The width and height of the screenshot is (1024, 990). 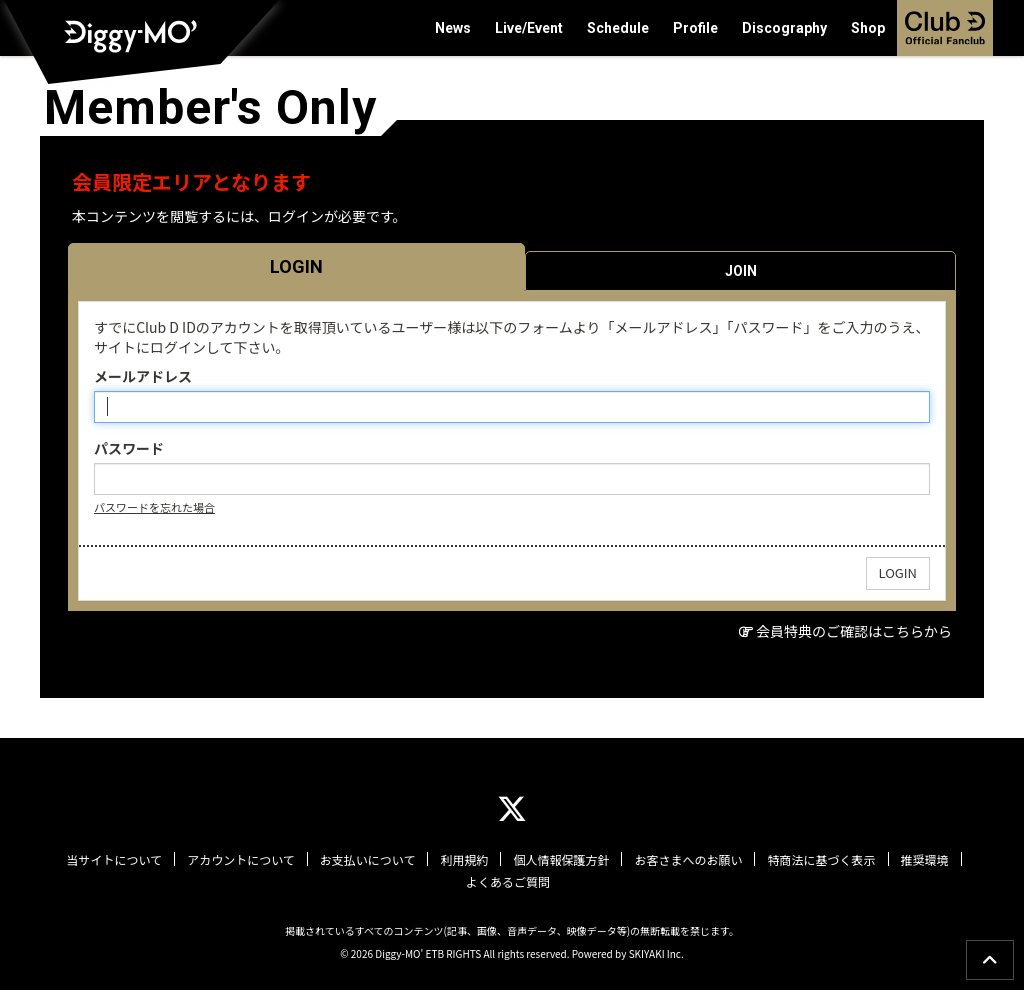 What do you see at coordinates (241, 860) in the screenshot?
I see `アカウントについて` at bounding box center [241, 860].